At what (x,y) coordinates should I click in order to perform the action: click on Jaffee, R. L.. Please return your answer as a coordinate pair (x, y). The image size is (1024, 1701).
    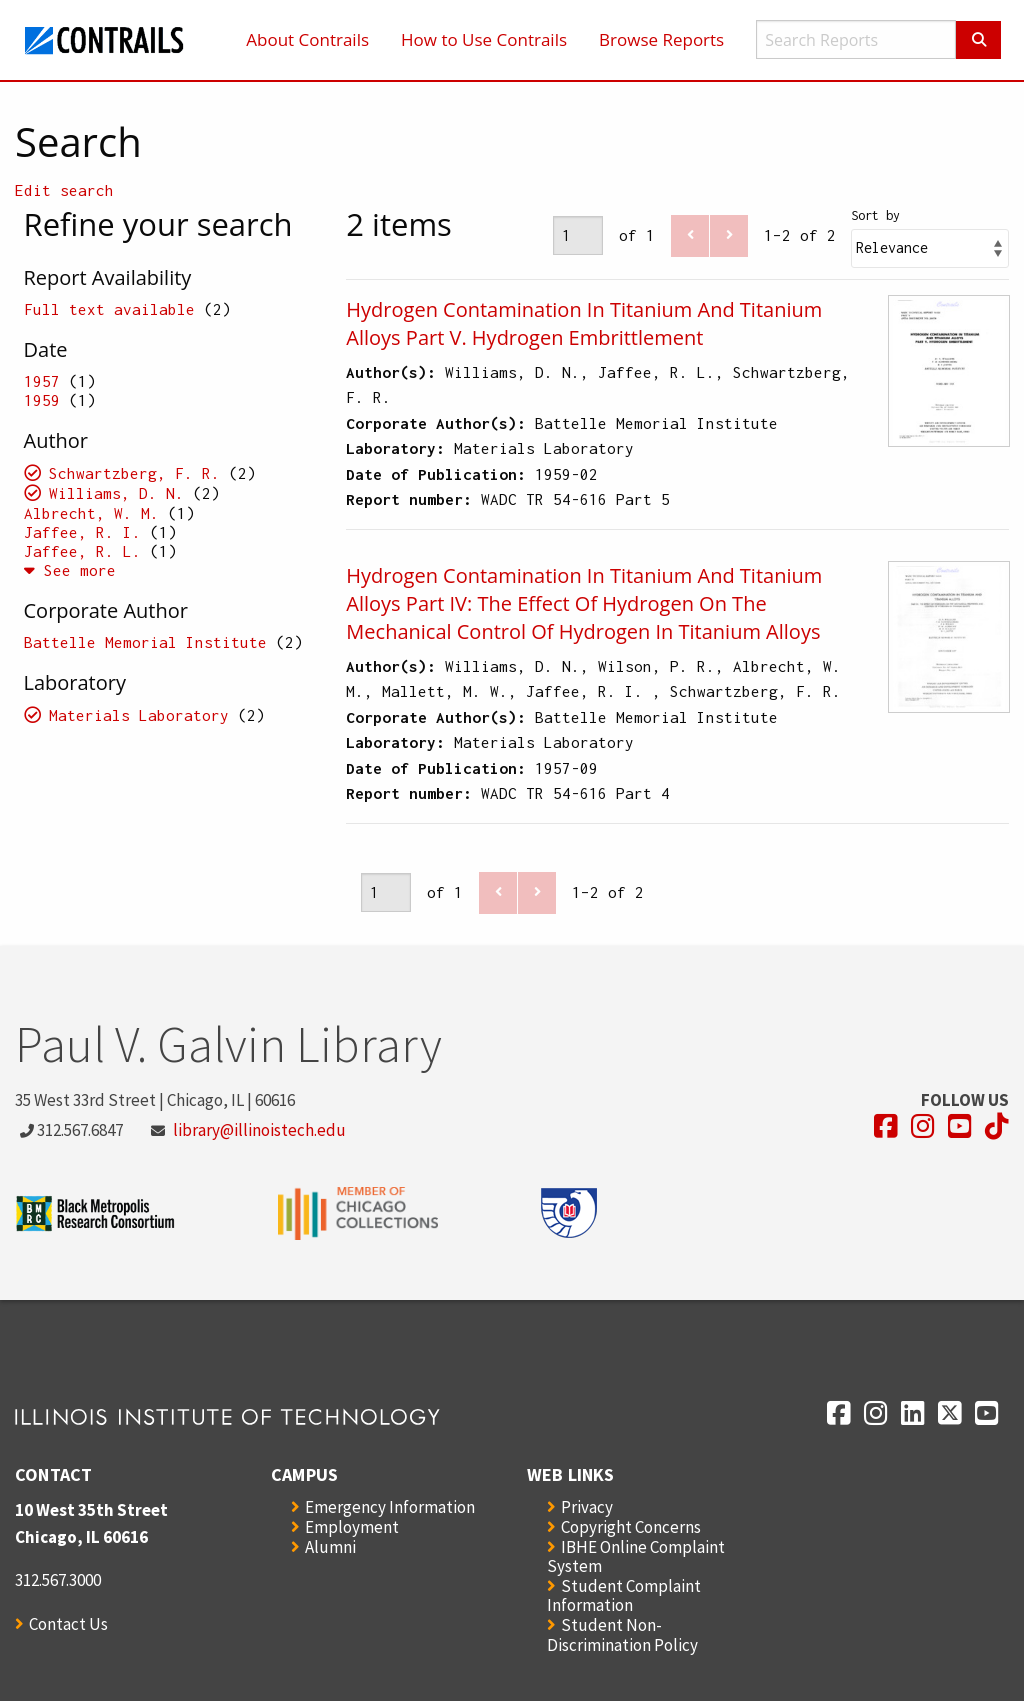
    Looking at the image, I should click on (82, 551).